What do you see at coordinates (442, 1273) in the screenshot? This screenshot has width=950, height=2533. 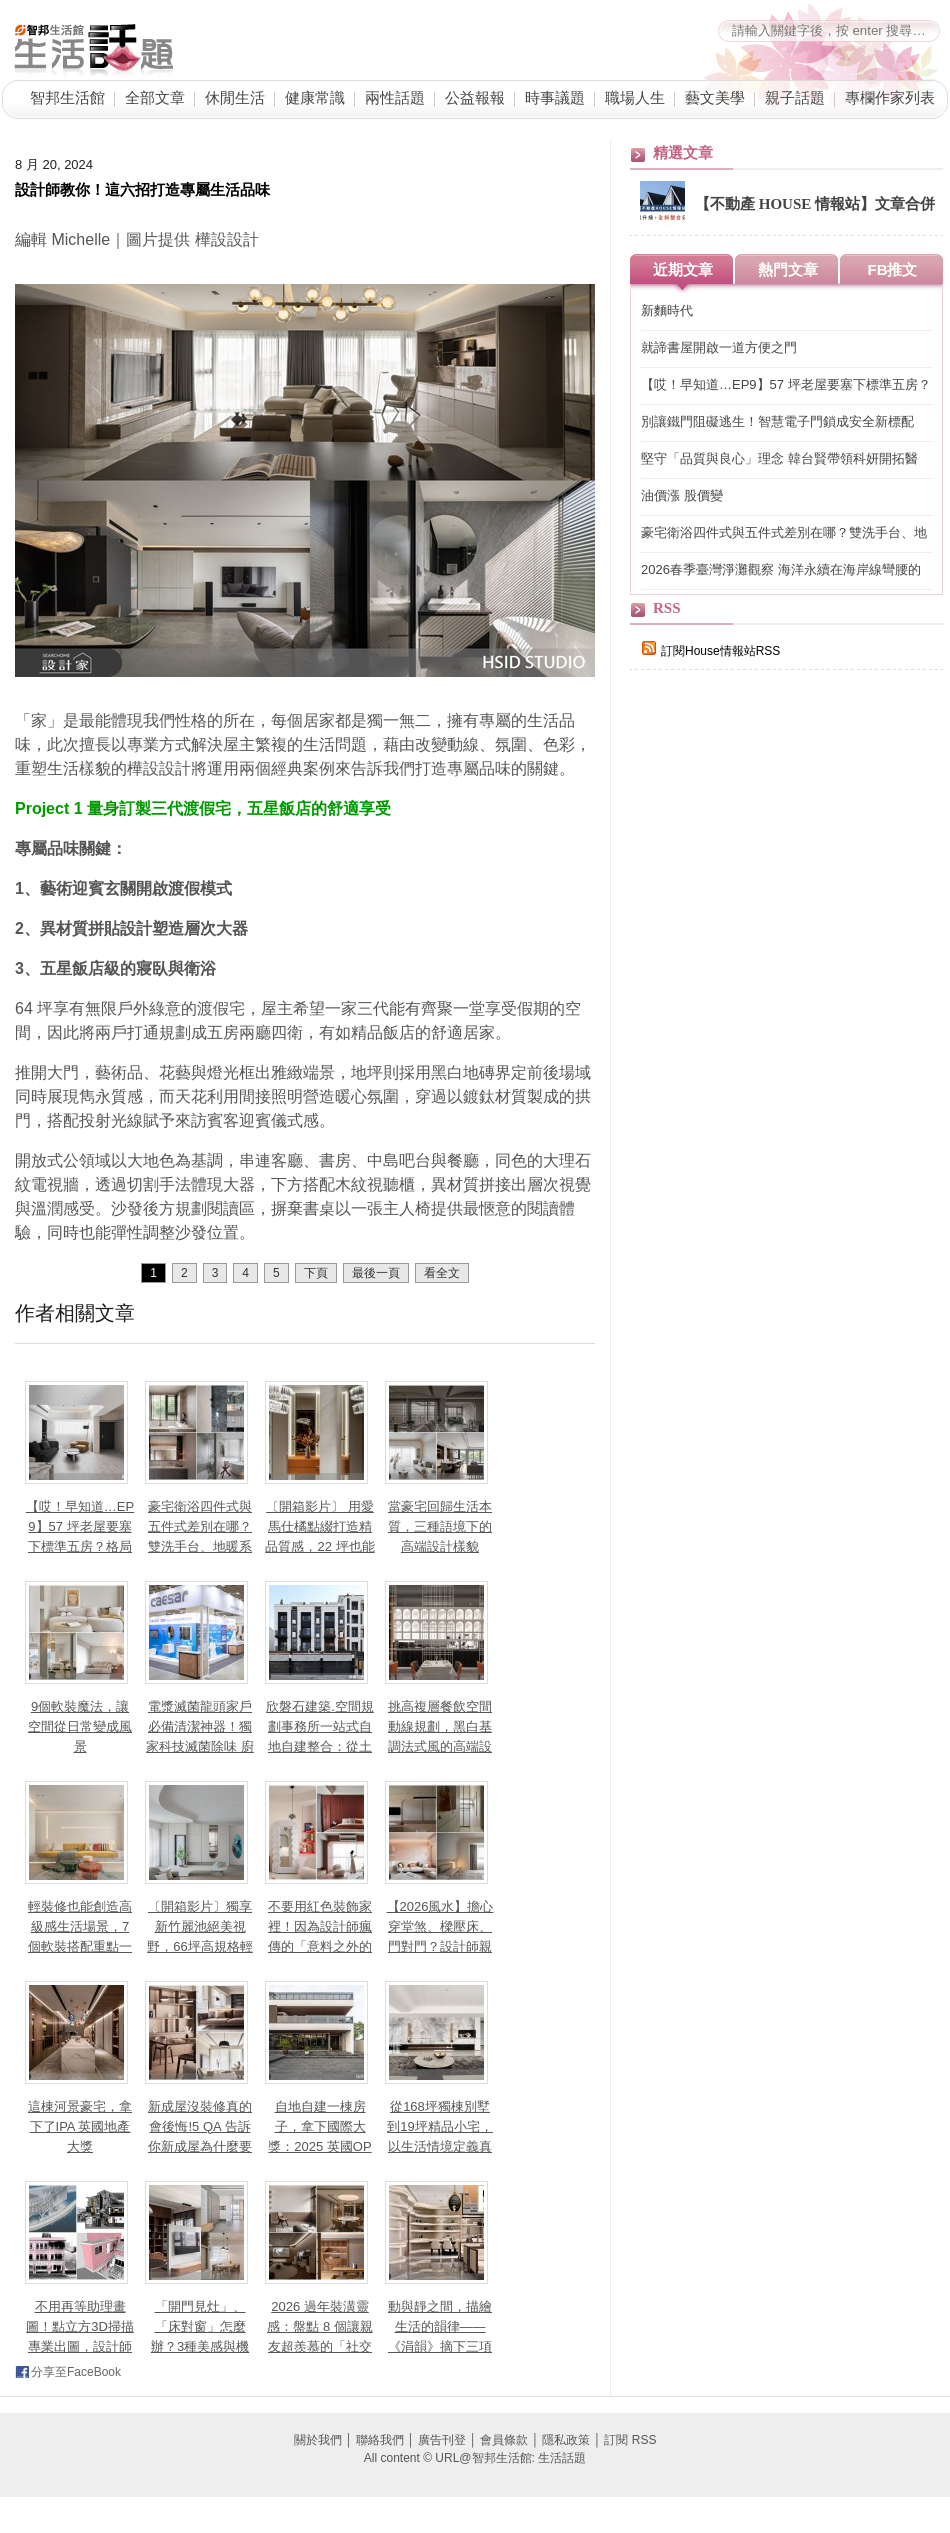 I see `看全文` at bounding box center [442, 1273].